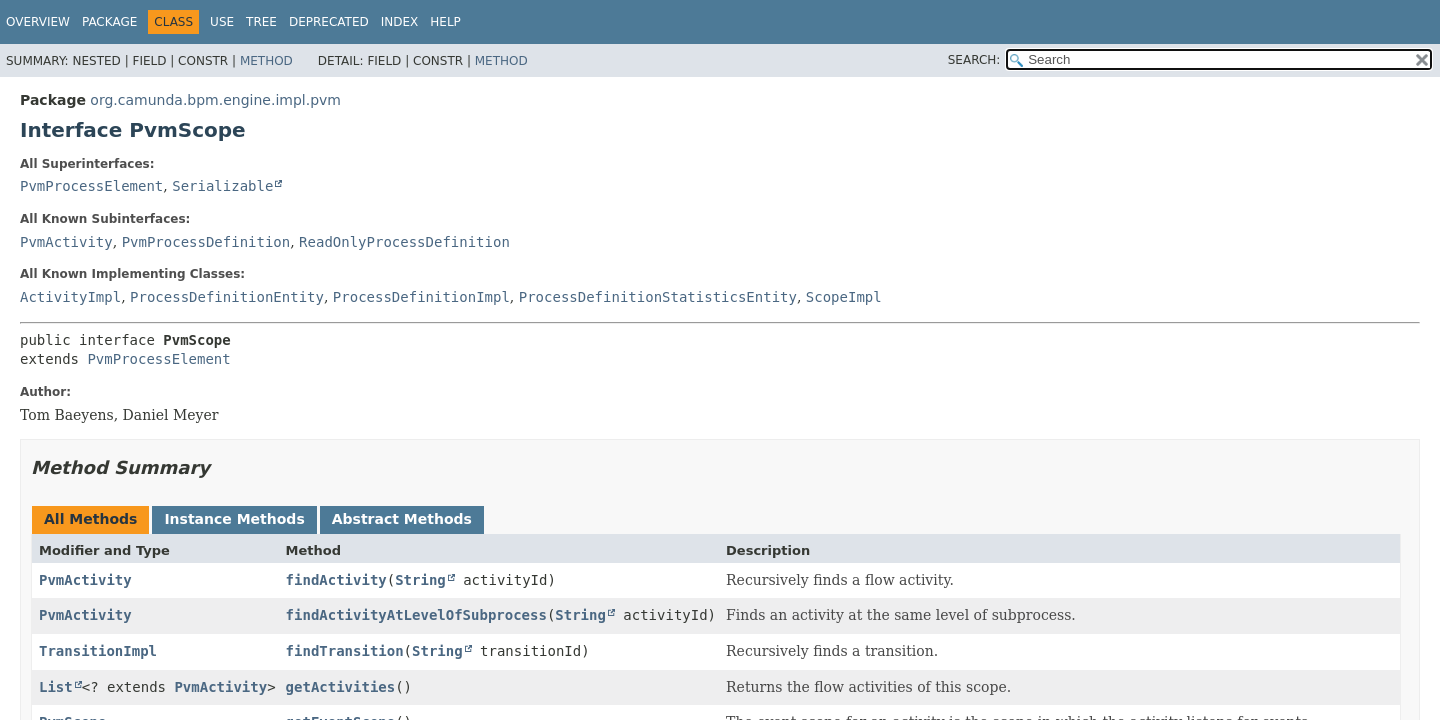  What do you see at coordinates (109, 22) in the screenshot?
I see `Package` at bounding box center [109, 22].